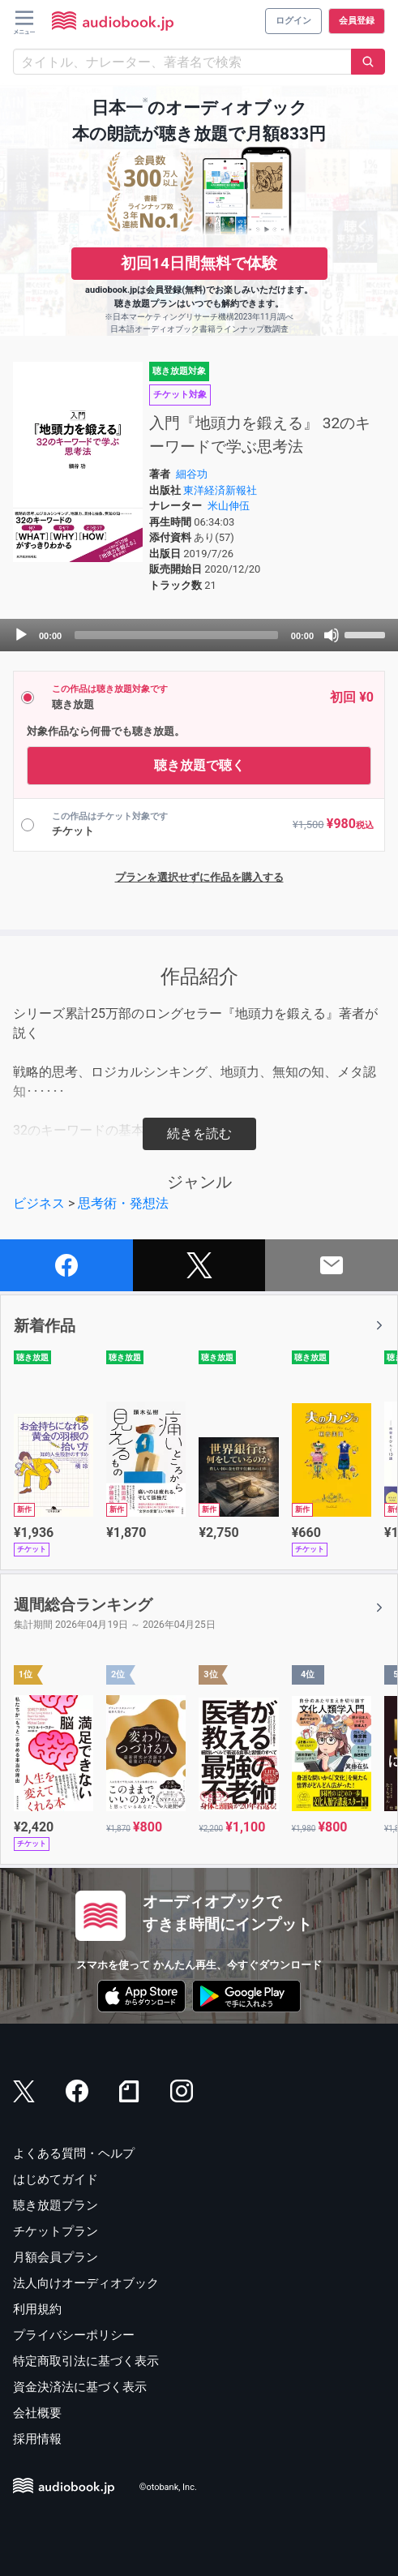 This screenshot has width=398, height=2576. What do you see at coordinates (37, 2309) in the screenshot?
I see `利用規約` at bounding box center [37, 2309].